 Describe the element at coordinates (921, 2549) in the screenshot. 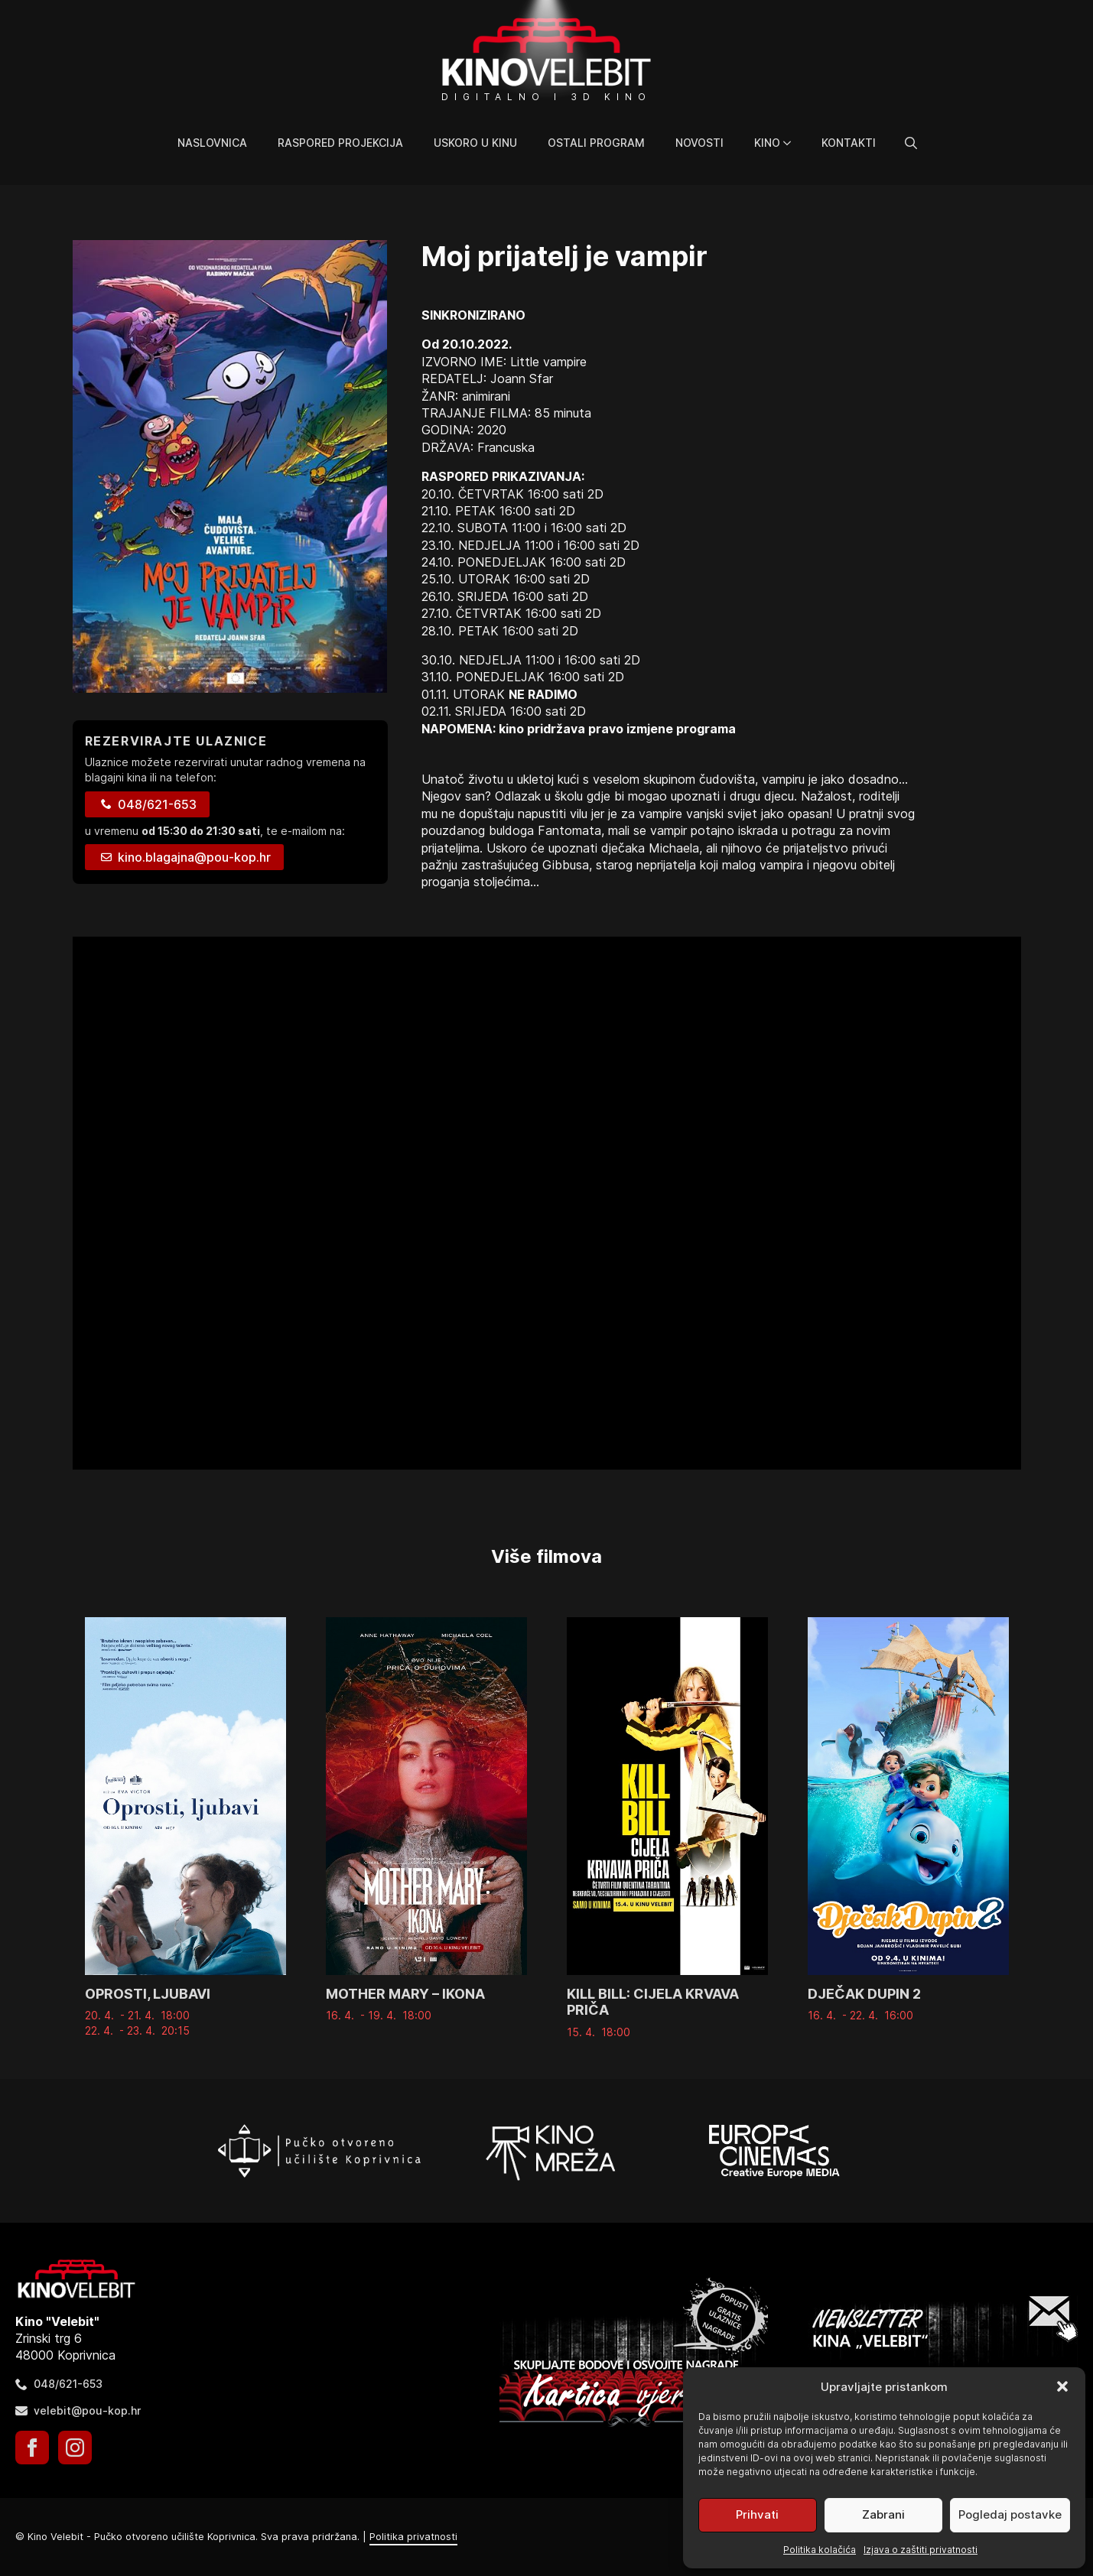

I see `Izjava o zaštiti privatnosti` at that location.